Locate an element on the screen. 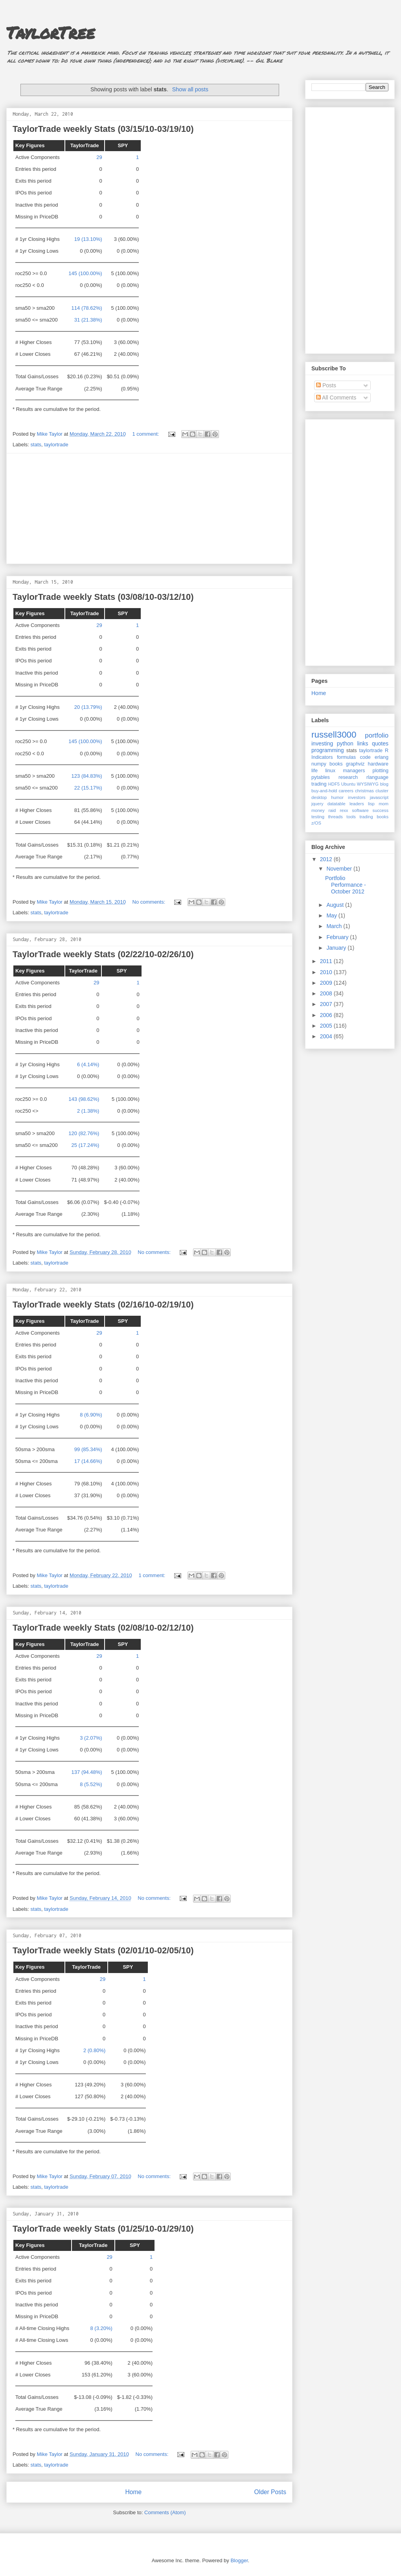 The image size is (401, 2576). 2010 is located at coordinates (327, 972).